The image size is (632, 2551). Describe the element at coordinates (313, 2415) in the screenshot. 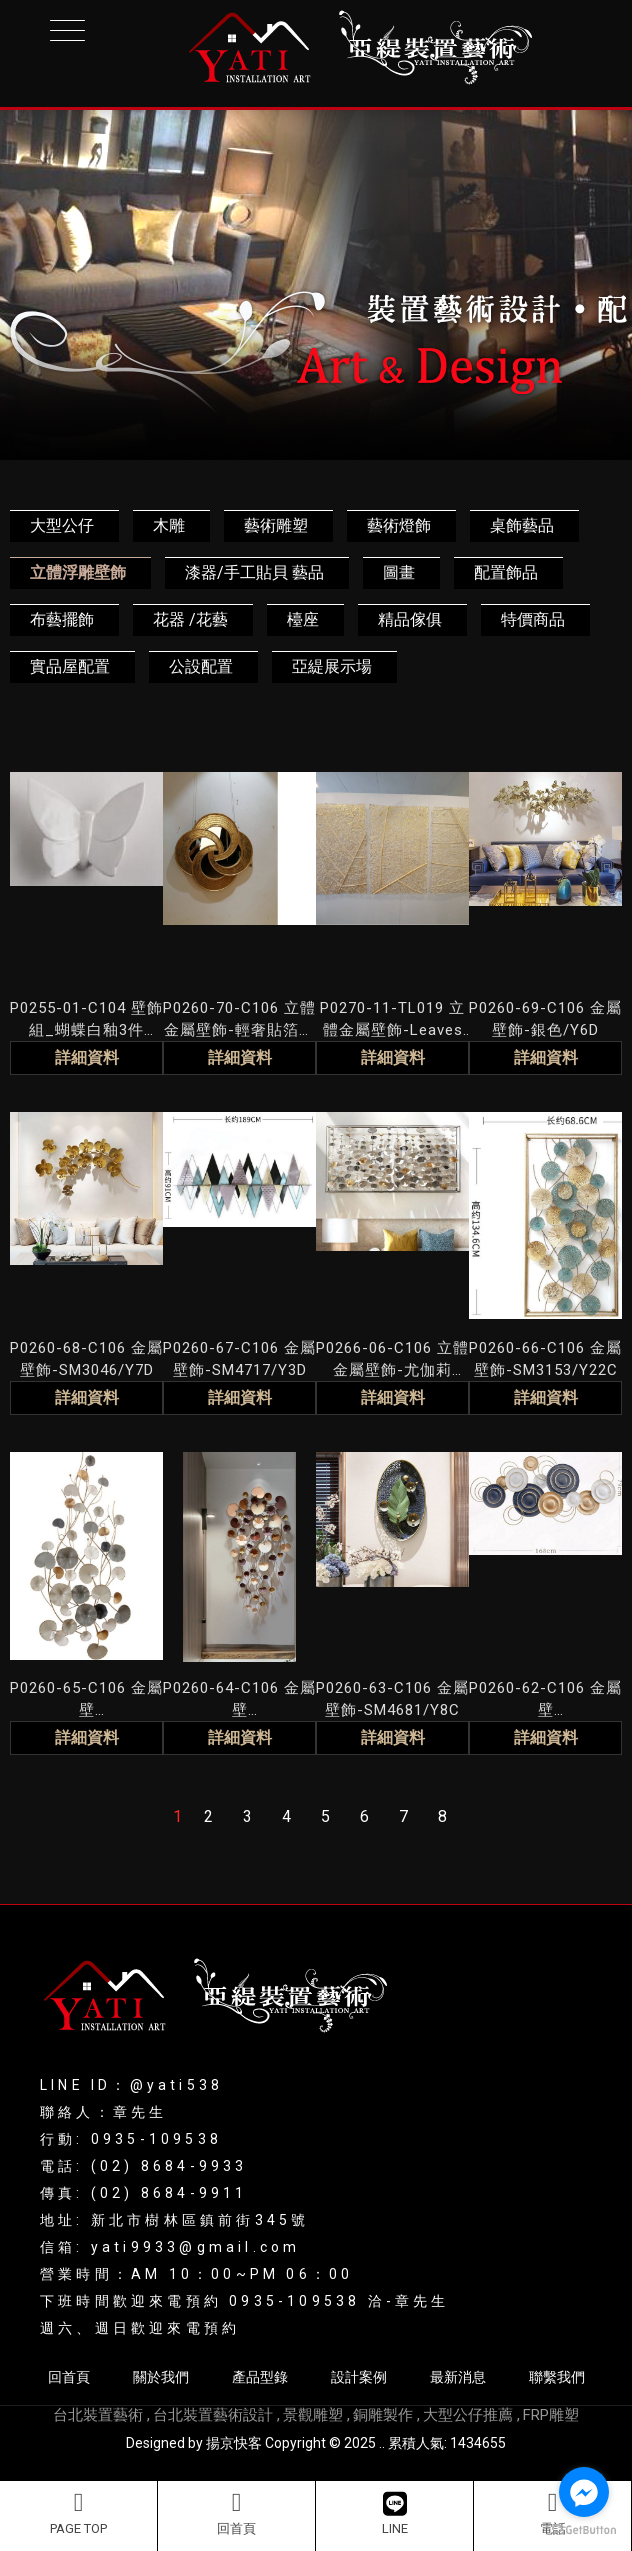

I see `景觀雕塑` at that location.